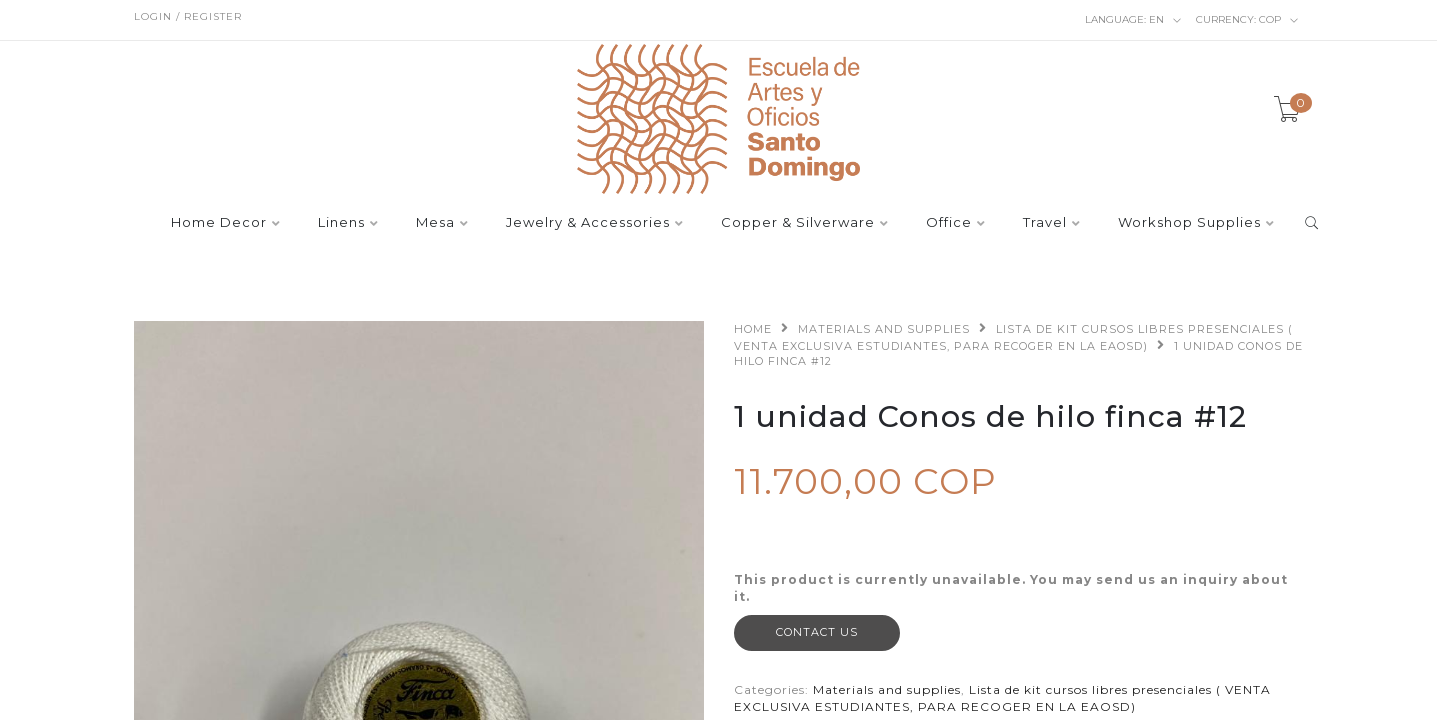  Describe the element at coordinates (753, 329) in the screenshot. I see `Home` at that location.